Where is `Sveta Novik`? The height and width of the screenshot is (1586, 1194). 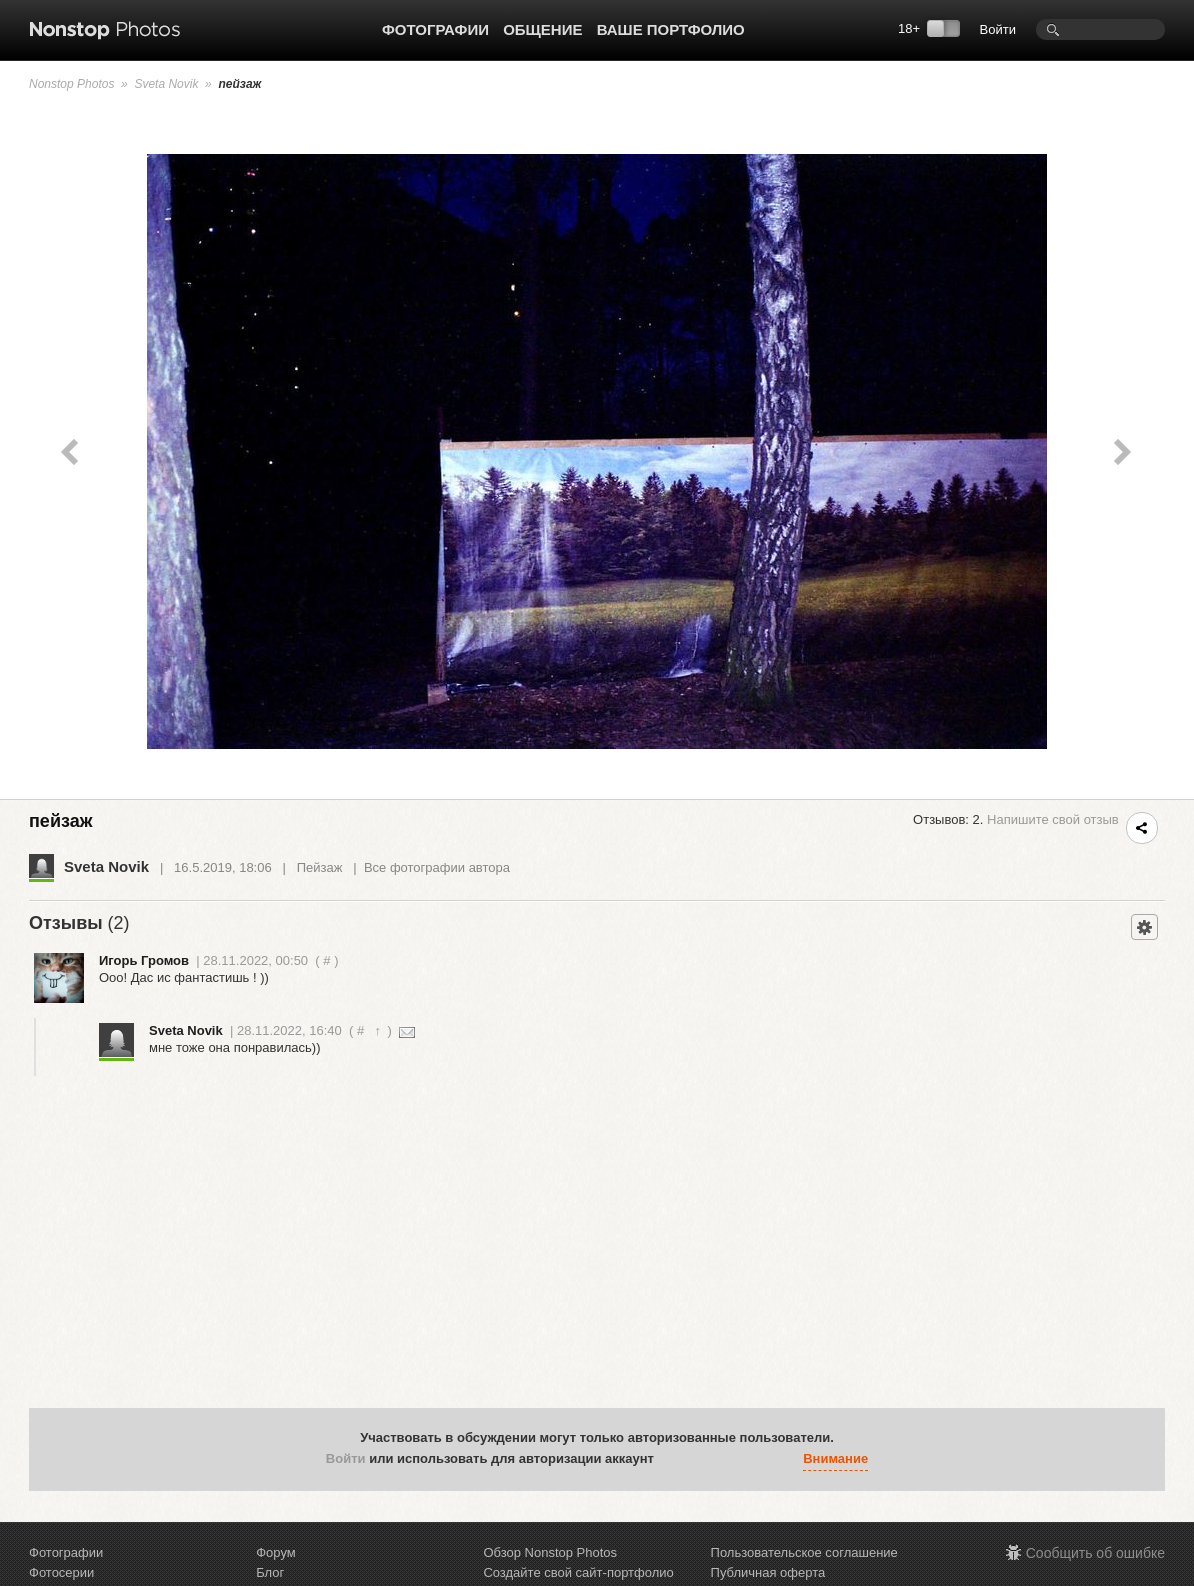 Sveta Novik is located at coordinates (166, 84).